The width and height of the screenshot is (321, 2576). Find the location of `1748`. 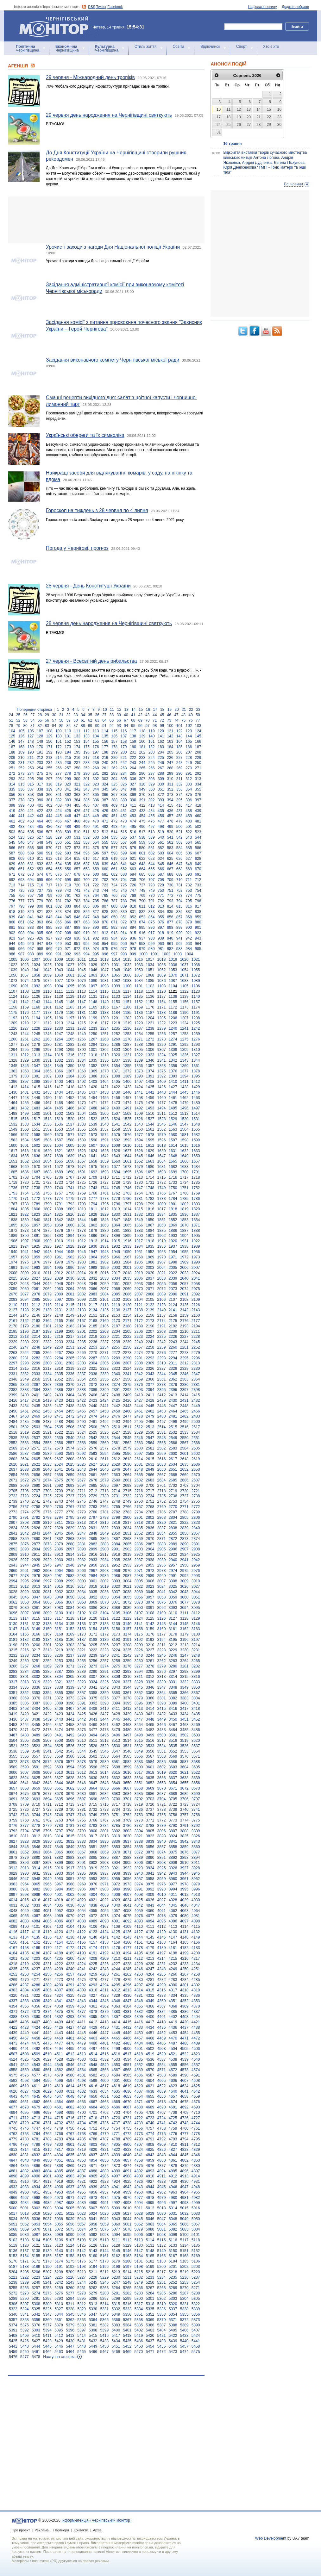

1748 is located at coordinates (150, 1188).